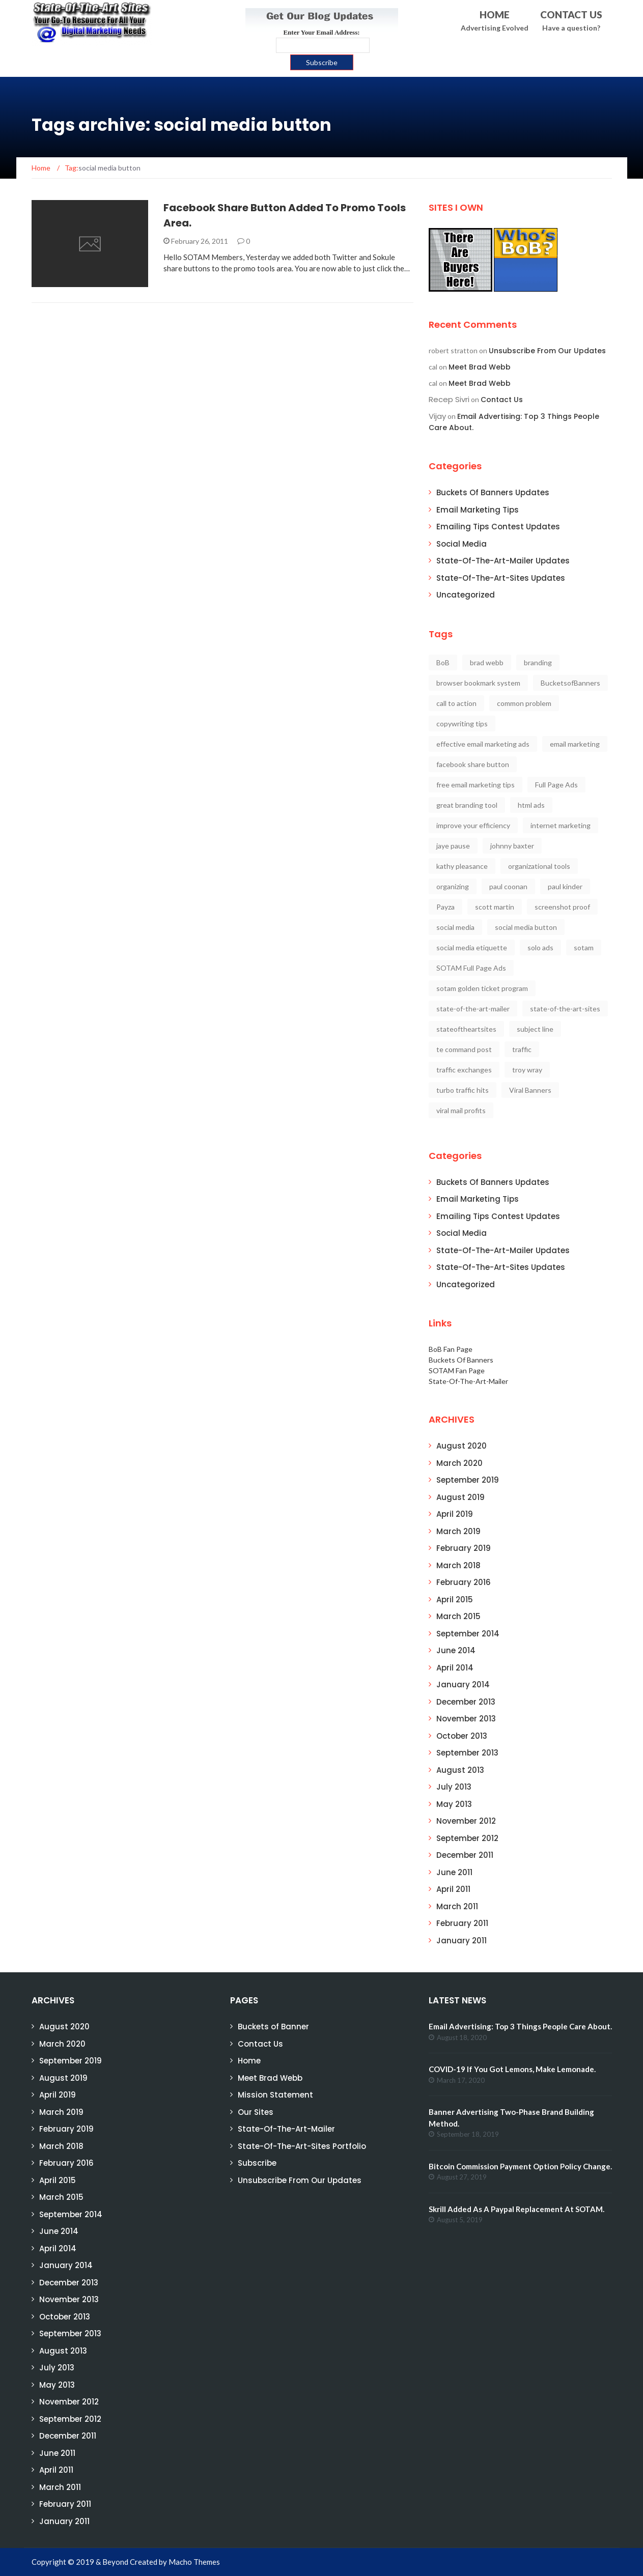 The width and height of the screenshot is (643, 2576). What do you see at coordinates (475, 784) in the screenshot?
I see `free email marketing tips [free email marketing tips (2 items)]` at bounding box center [475, 784].